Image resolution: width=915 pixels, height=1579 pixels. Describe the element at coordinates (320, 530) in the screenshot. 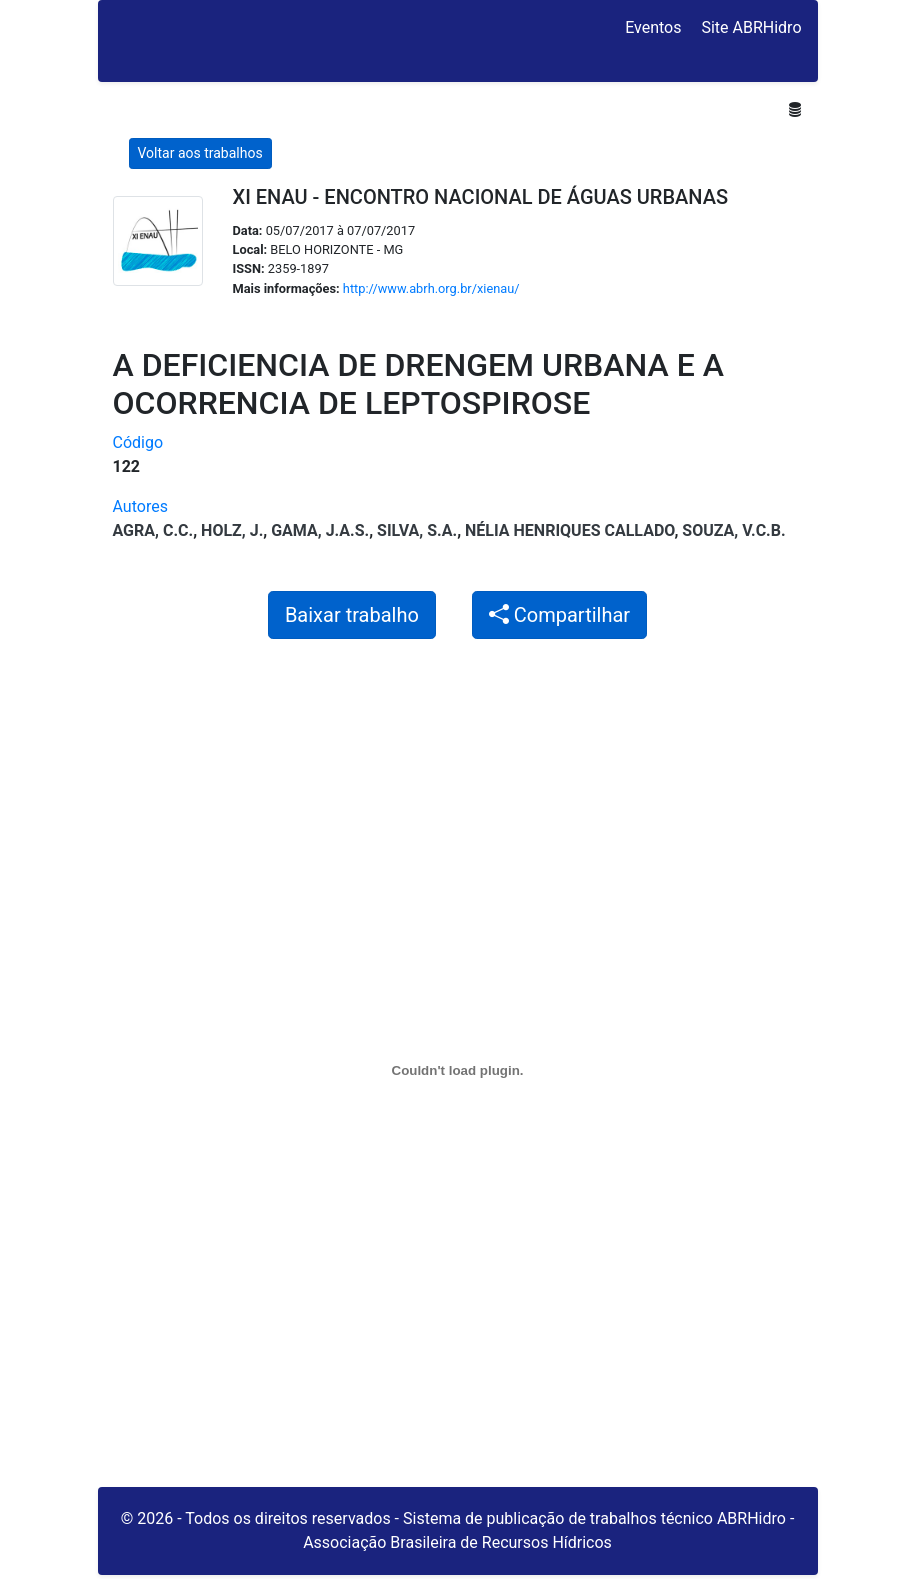

I see `GAMA, J.A.S.` at that location.